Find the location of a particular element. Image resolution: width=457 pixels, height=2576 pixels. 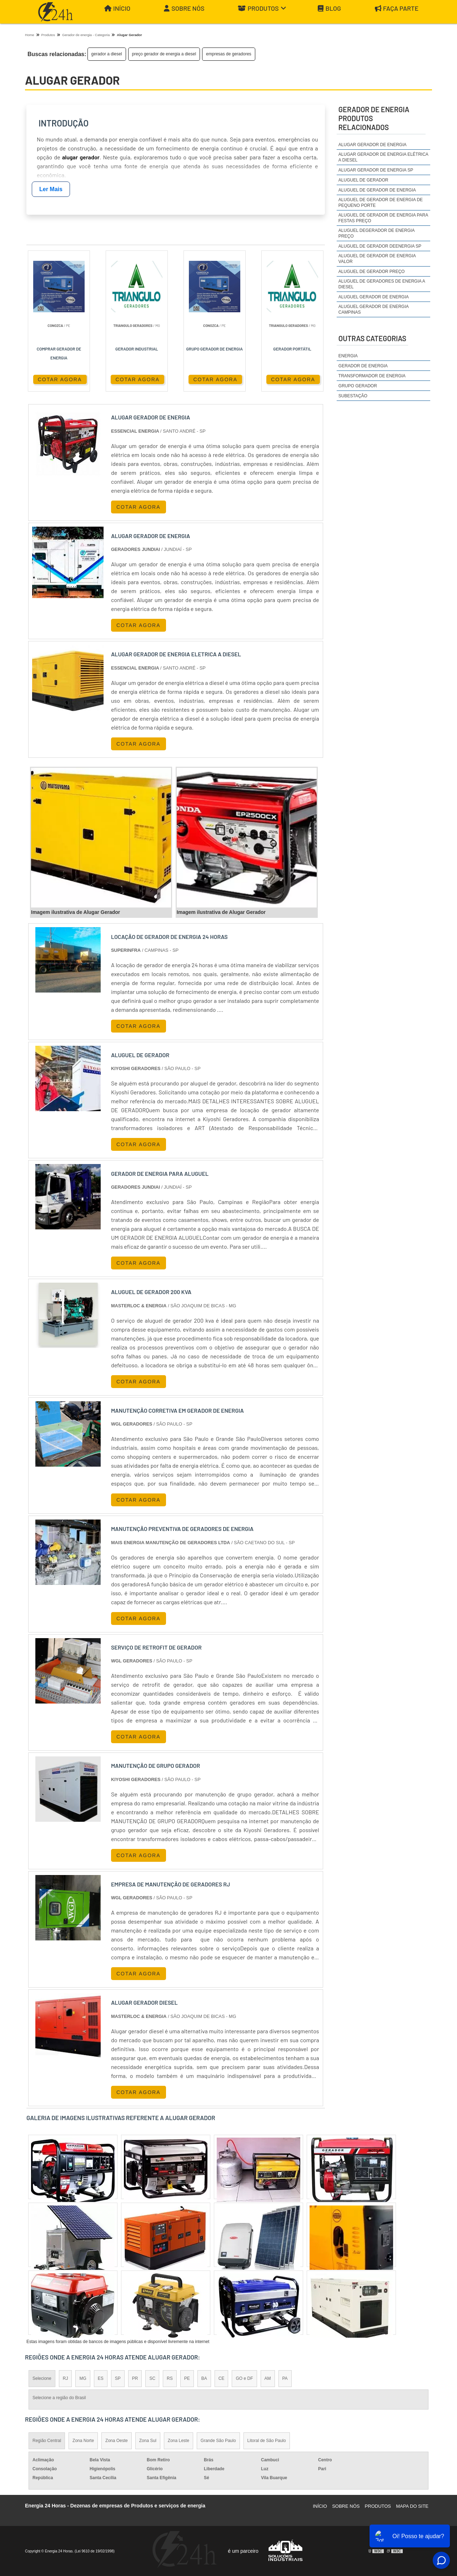

SP is located at coordinates (118, 2378).